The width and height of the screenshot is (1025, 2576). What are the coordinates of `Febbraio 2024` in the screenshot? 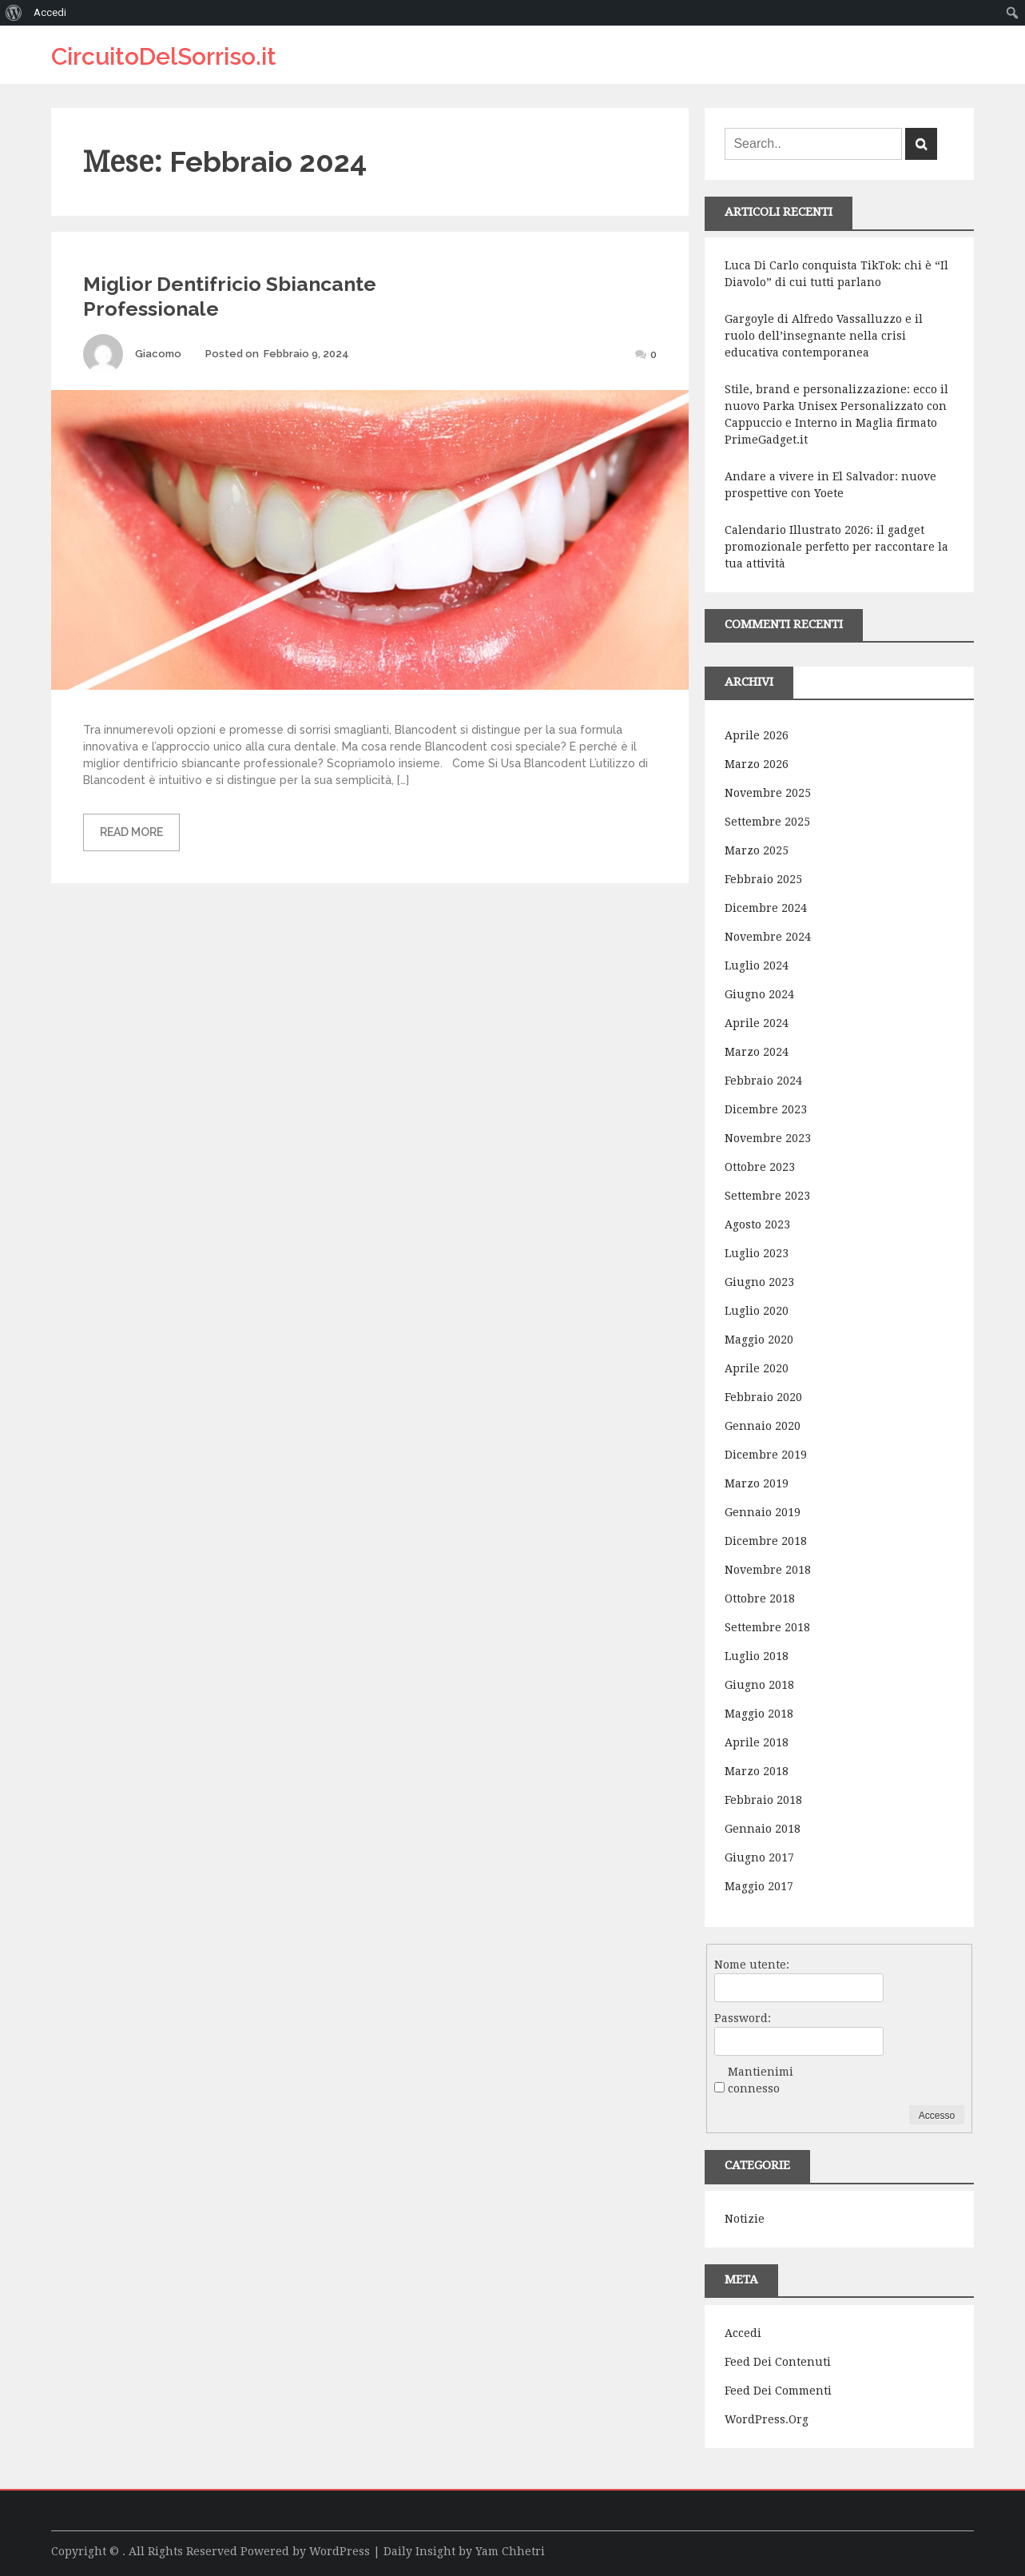 It's located at (763, 1080).